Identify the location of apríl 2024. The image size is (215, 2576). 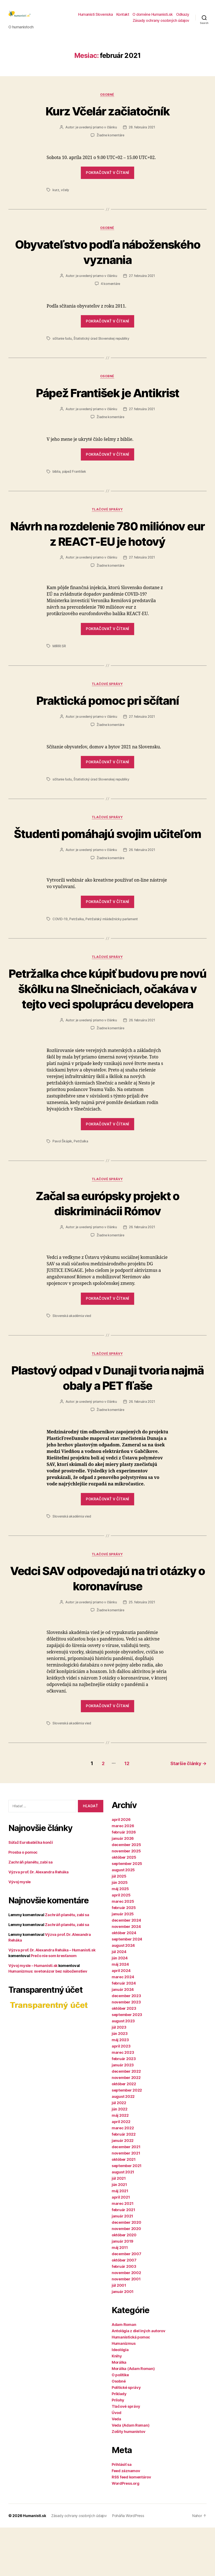
(121, 2019).